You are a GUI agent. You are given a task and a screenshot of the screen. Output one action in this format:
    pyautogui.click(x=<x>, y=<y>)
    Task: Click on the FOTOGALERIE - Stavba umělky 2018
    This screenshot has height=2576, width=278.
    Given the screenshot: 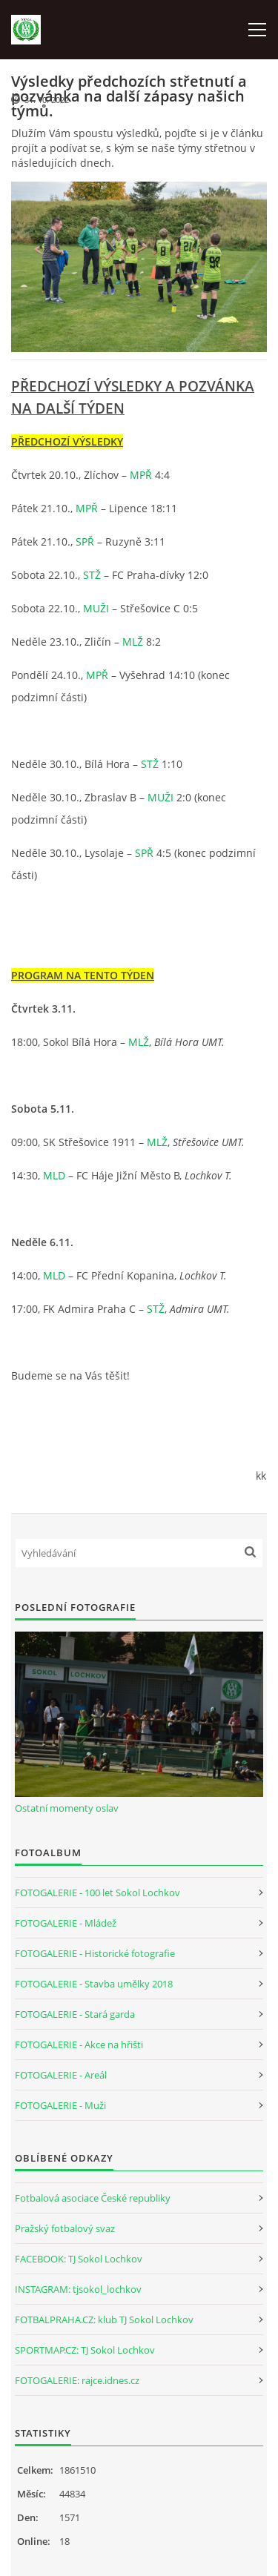 What is the action you would take?
    pyautogui.click(x=94, y=1983)
    